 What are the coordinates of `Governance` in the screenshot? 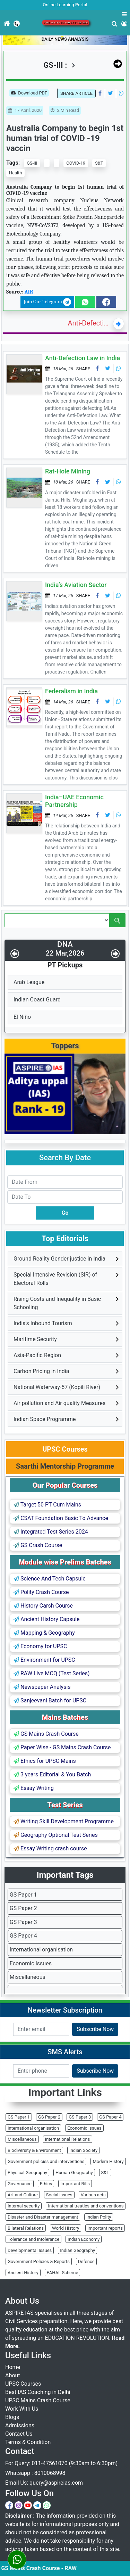 It's located at (20, 2183).